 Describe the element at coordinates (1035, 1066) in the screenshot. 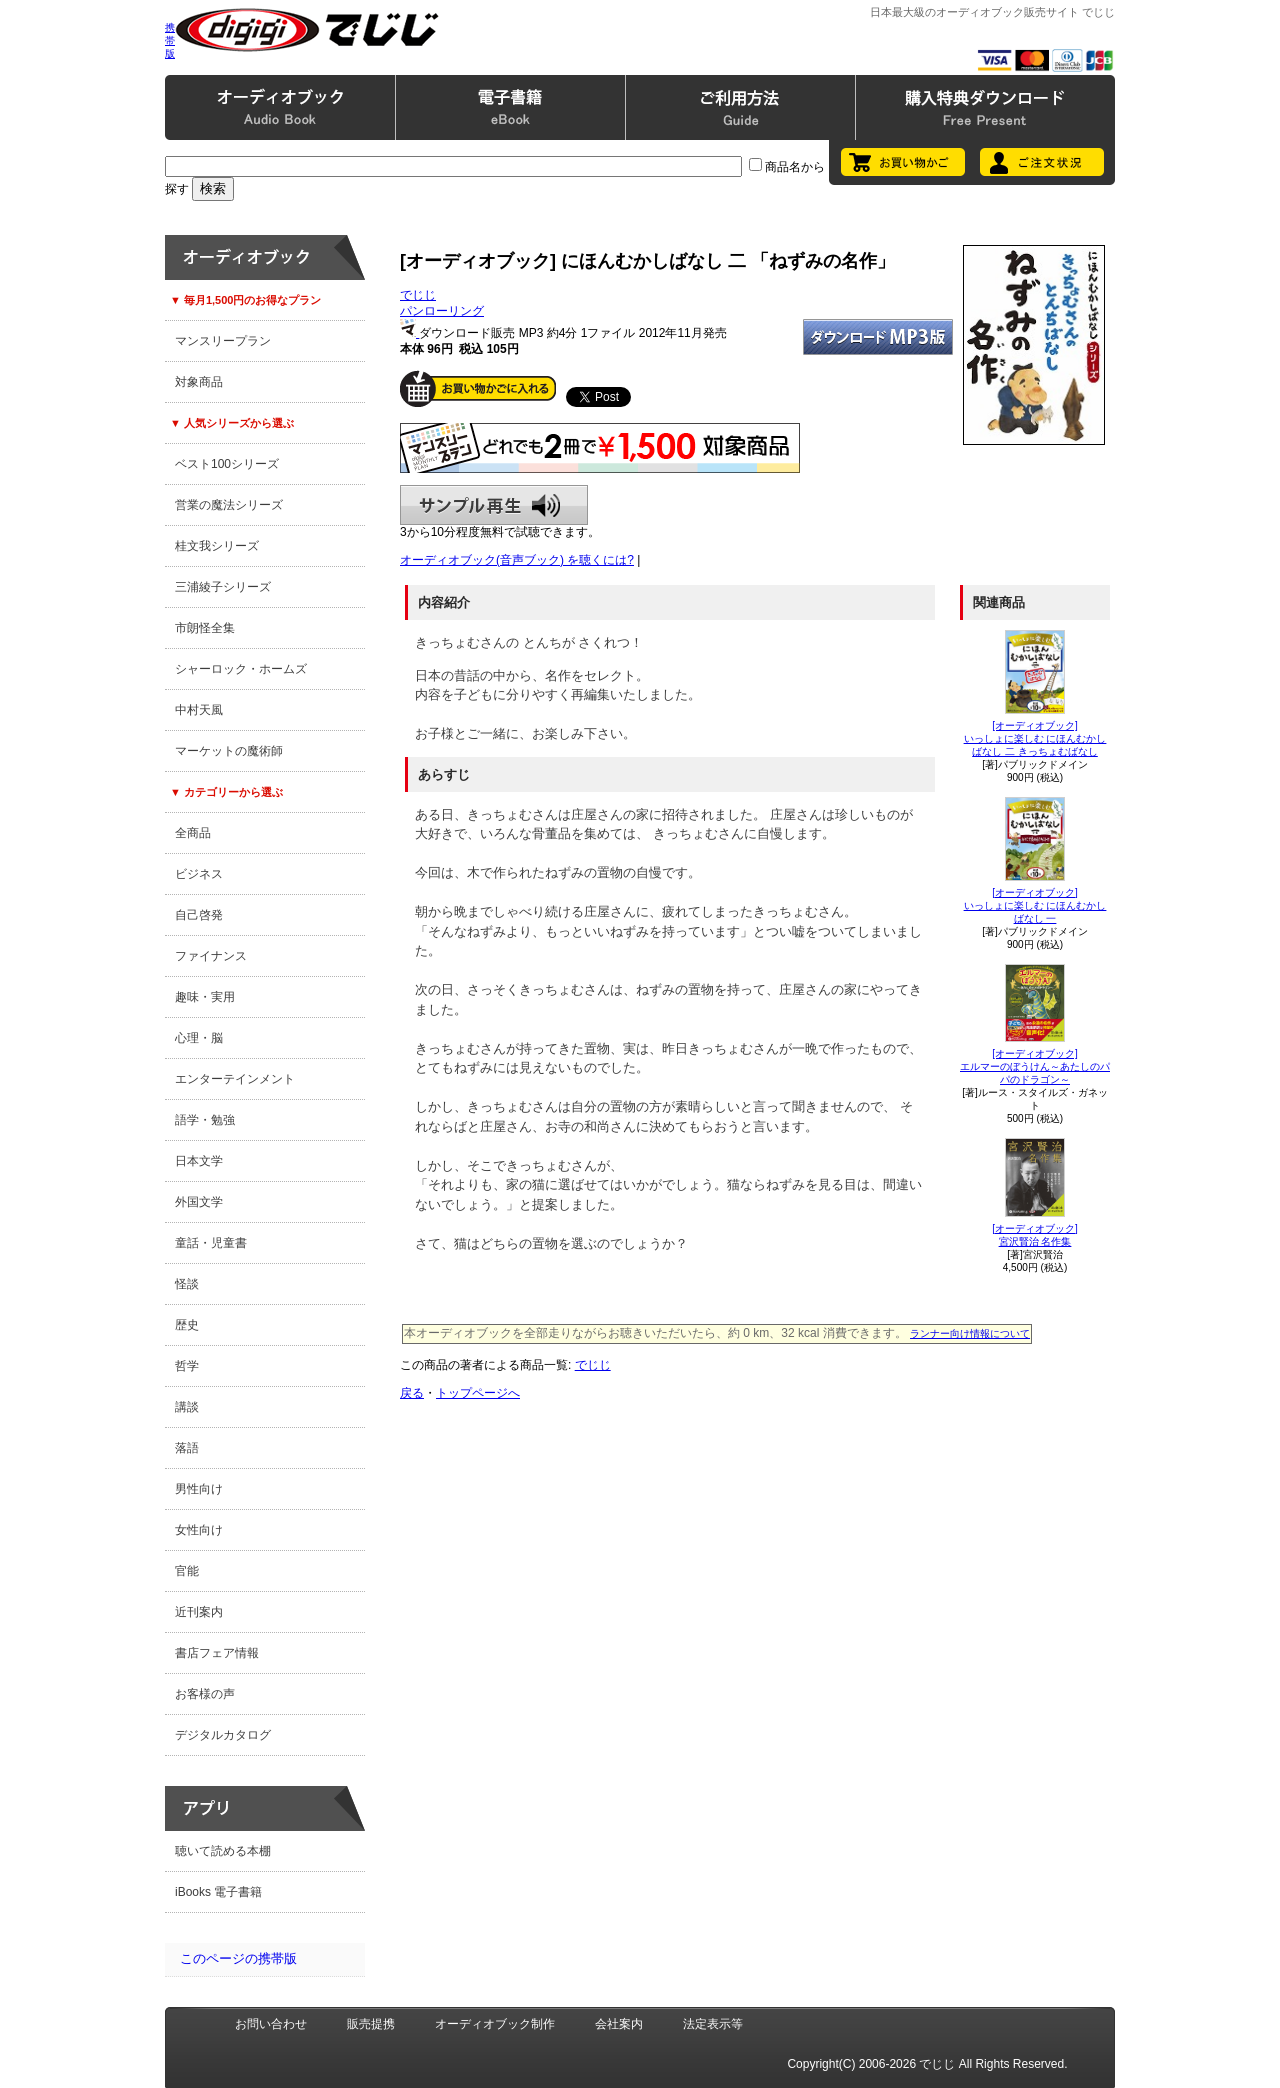

I see `[オーディオブック]エルマーのぼうけん～あたしのパパのドラゴン～` at that location.